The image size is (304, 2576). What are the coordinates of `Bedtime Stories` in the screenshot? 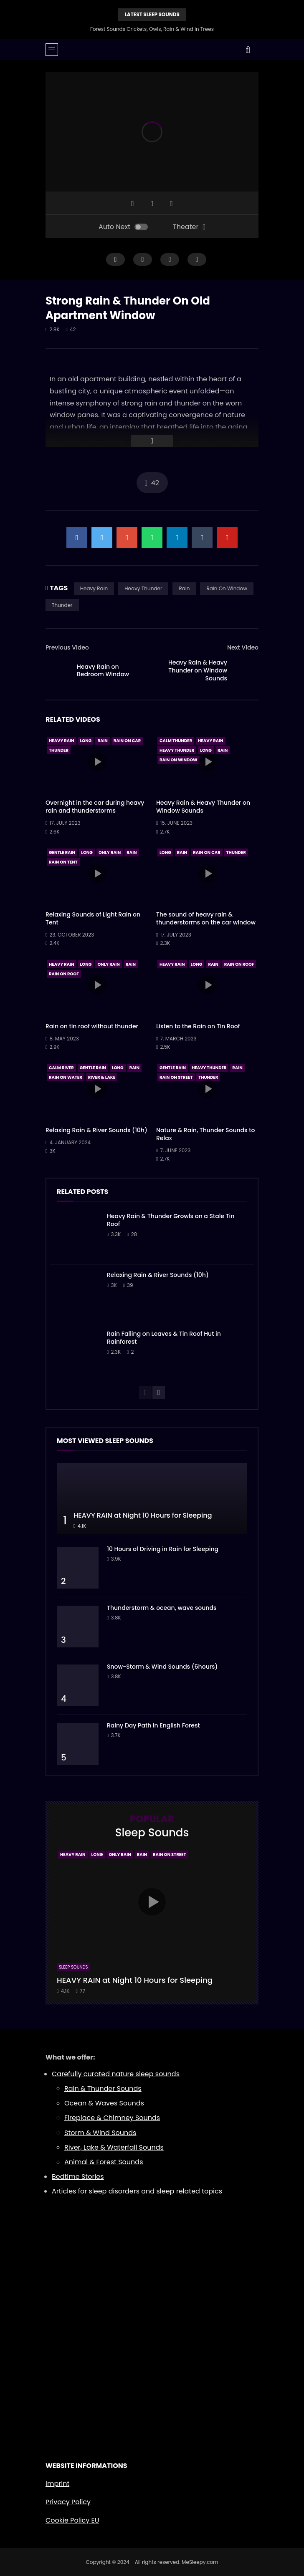 It's located at (78, 2176).